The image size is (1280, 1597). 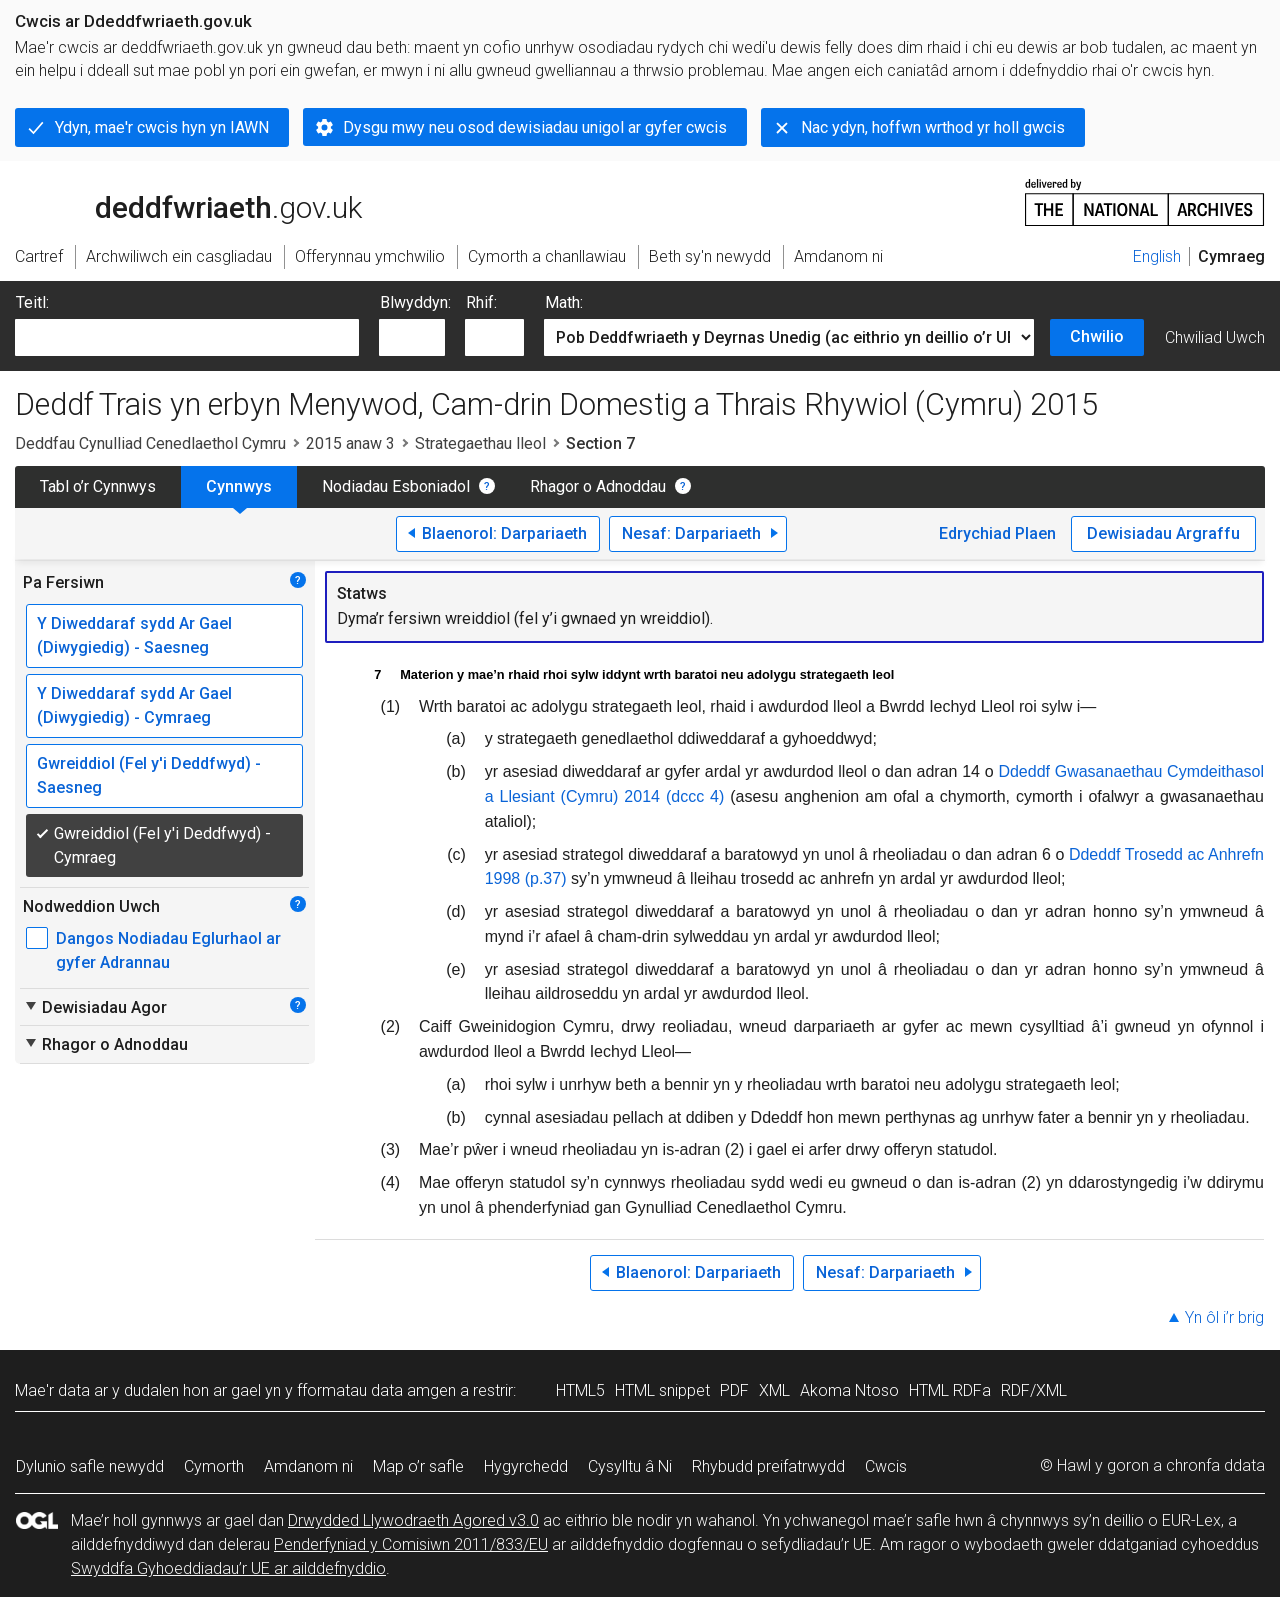 I want to click on Dewisiadau Agor, so click(x=95, y=1007).